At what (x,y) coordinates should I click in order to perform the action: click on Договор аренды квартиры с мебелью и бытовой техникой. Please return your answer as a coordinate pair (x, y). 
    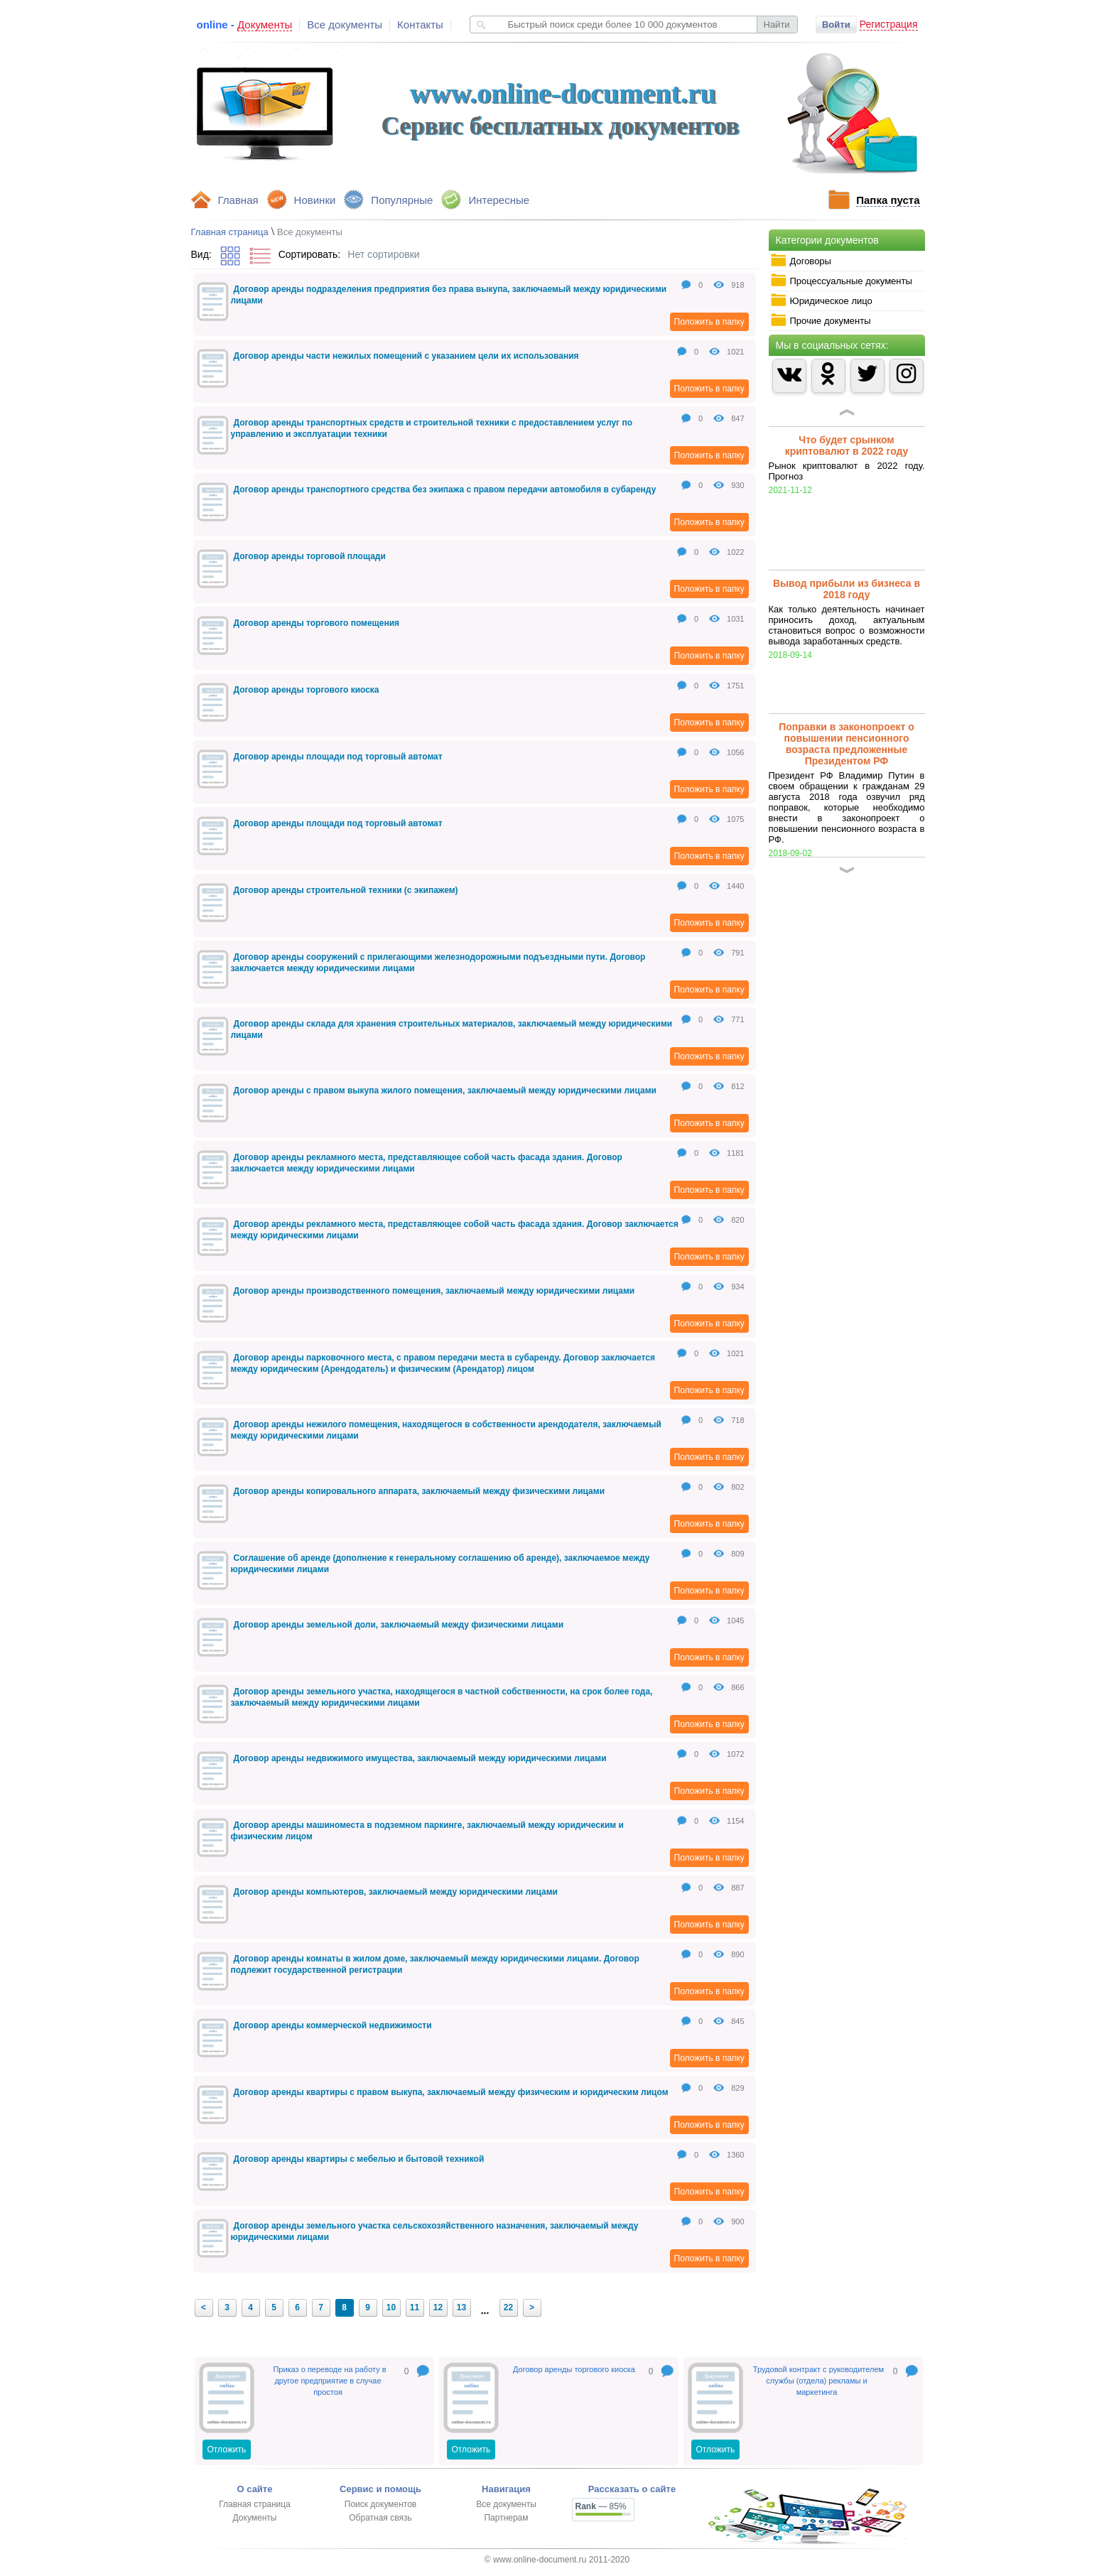
    Looking at the image, I should click on (359, 2159).